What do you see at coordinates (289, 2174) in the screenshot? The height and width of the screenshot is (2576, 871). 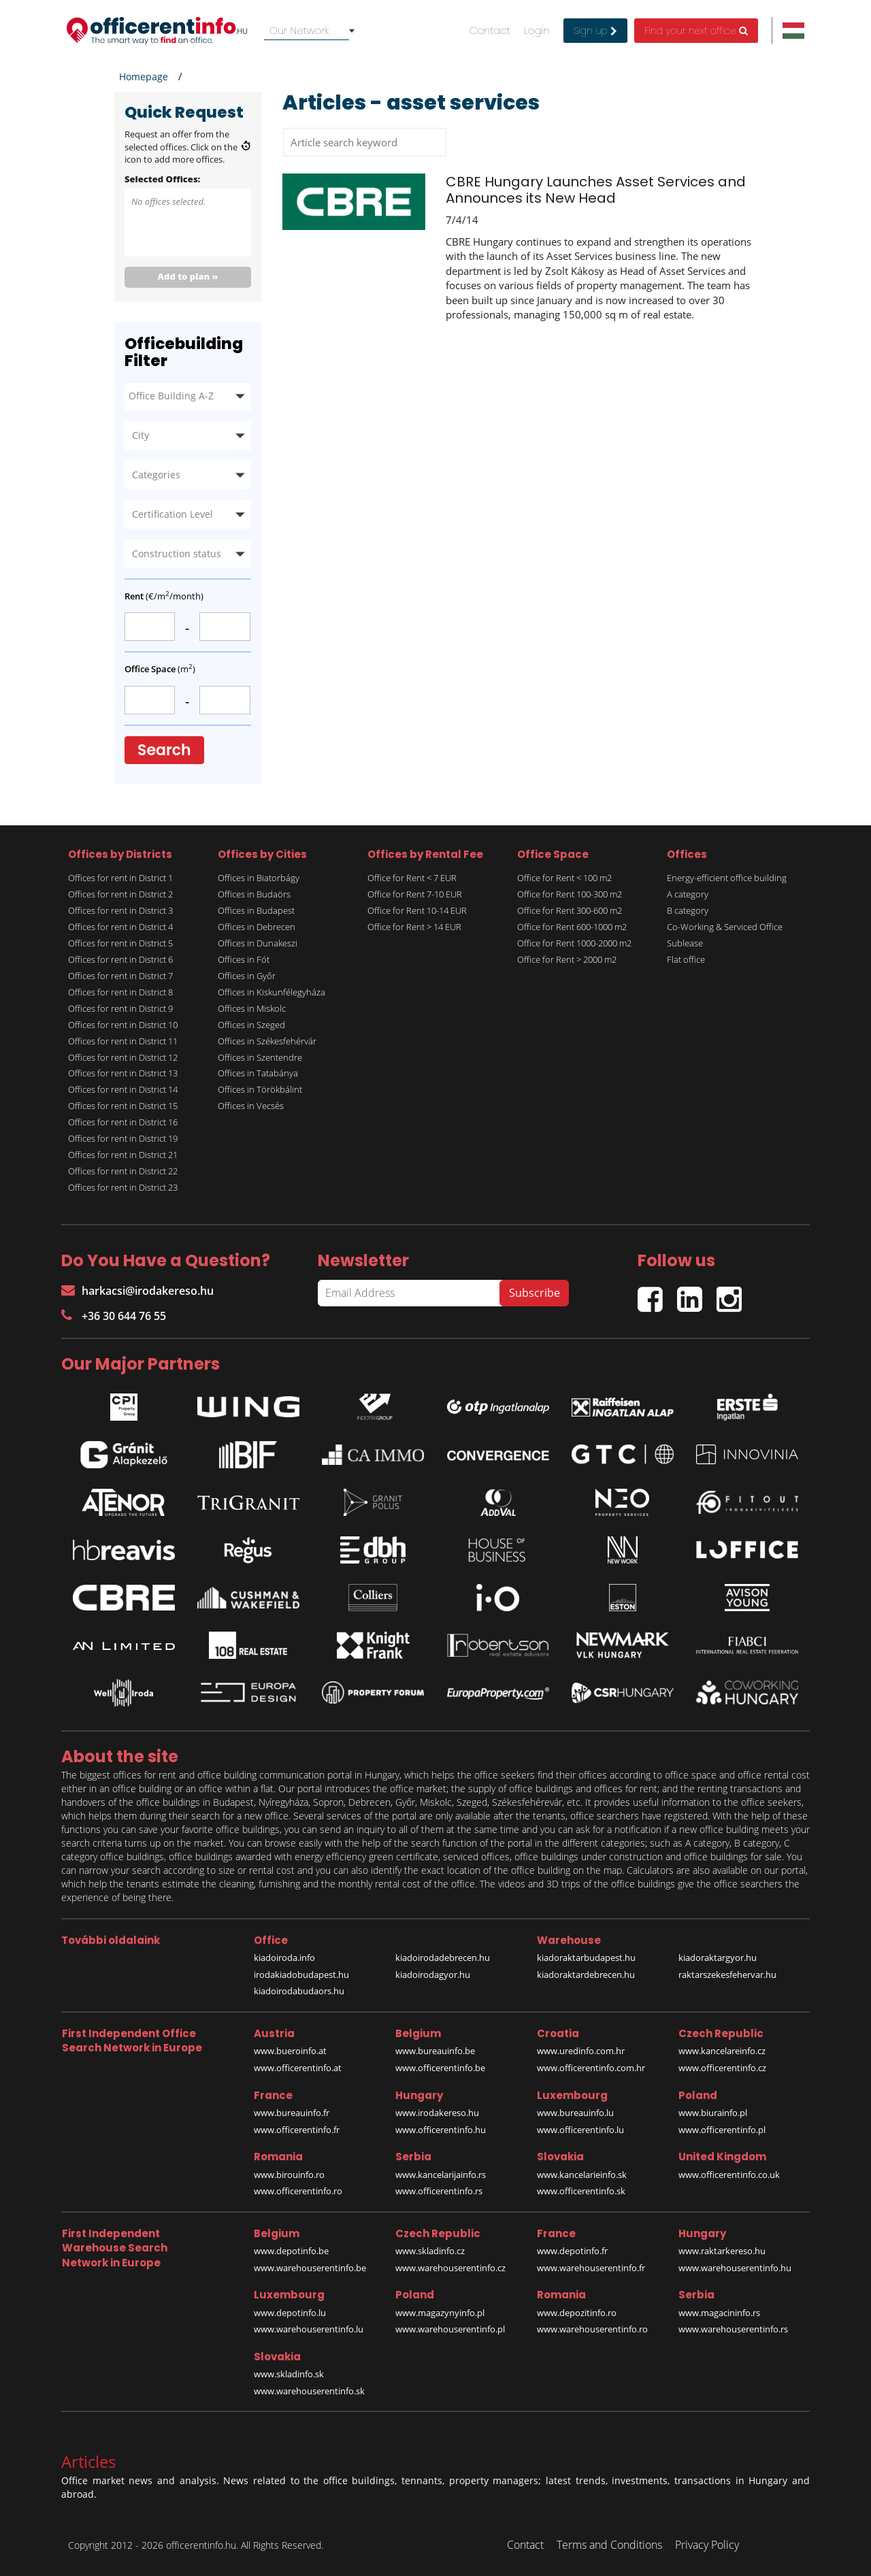 I see `www.birouinfo.ro` at bounding box center [289, 2174].